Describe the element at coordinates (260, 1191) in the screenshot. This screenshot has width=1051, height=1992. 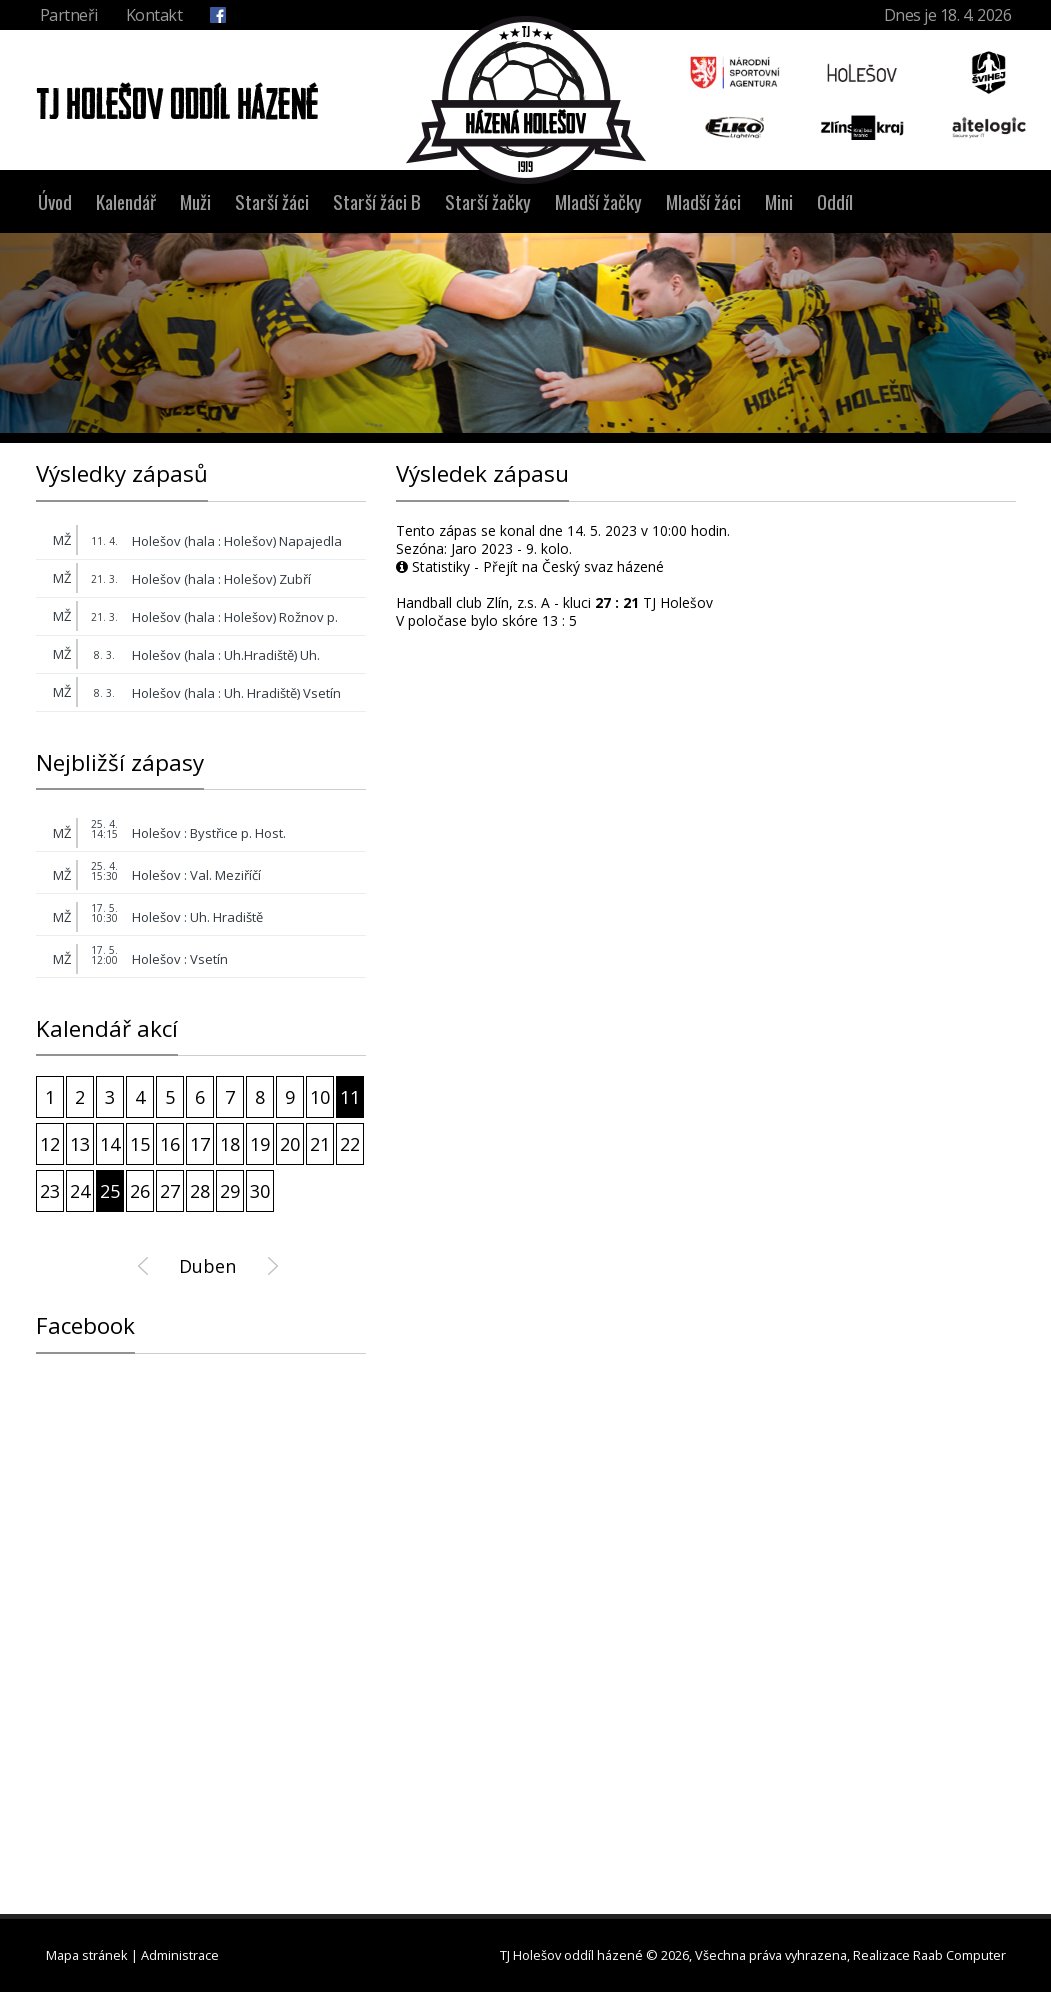
I see `30` at that location.